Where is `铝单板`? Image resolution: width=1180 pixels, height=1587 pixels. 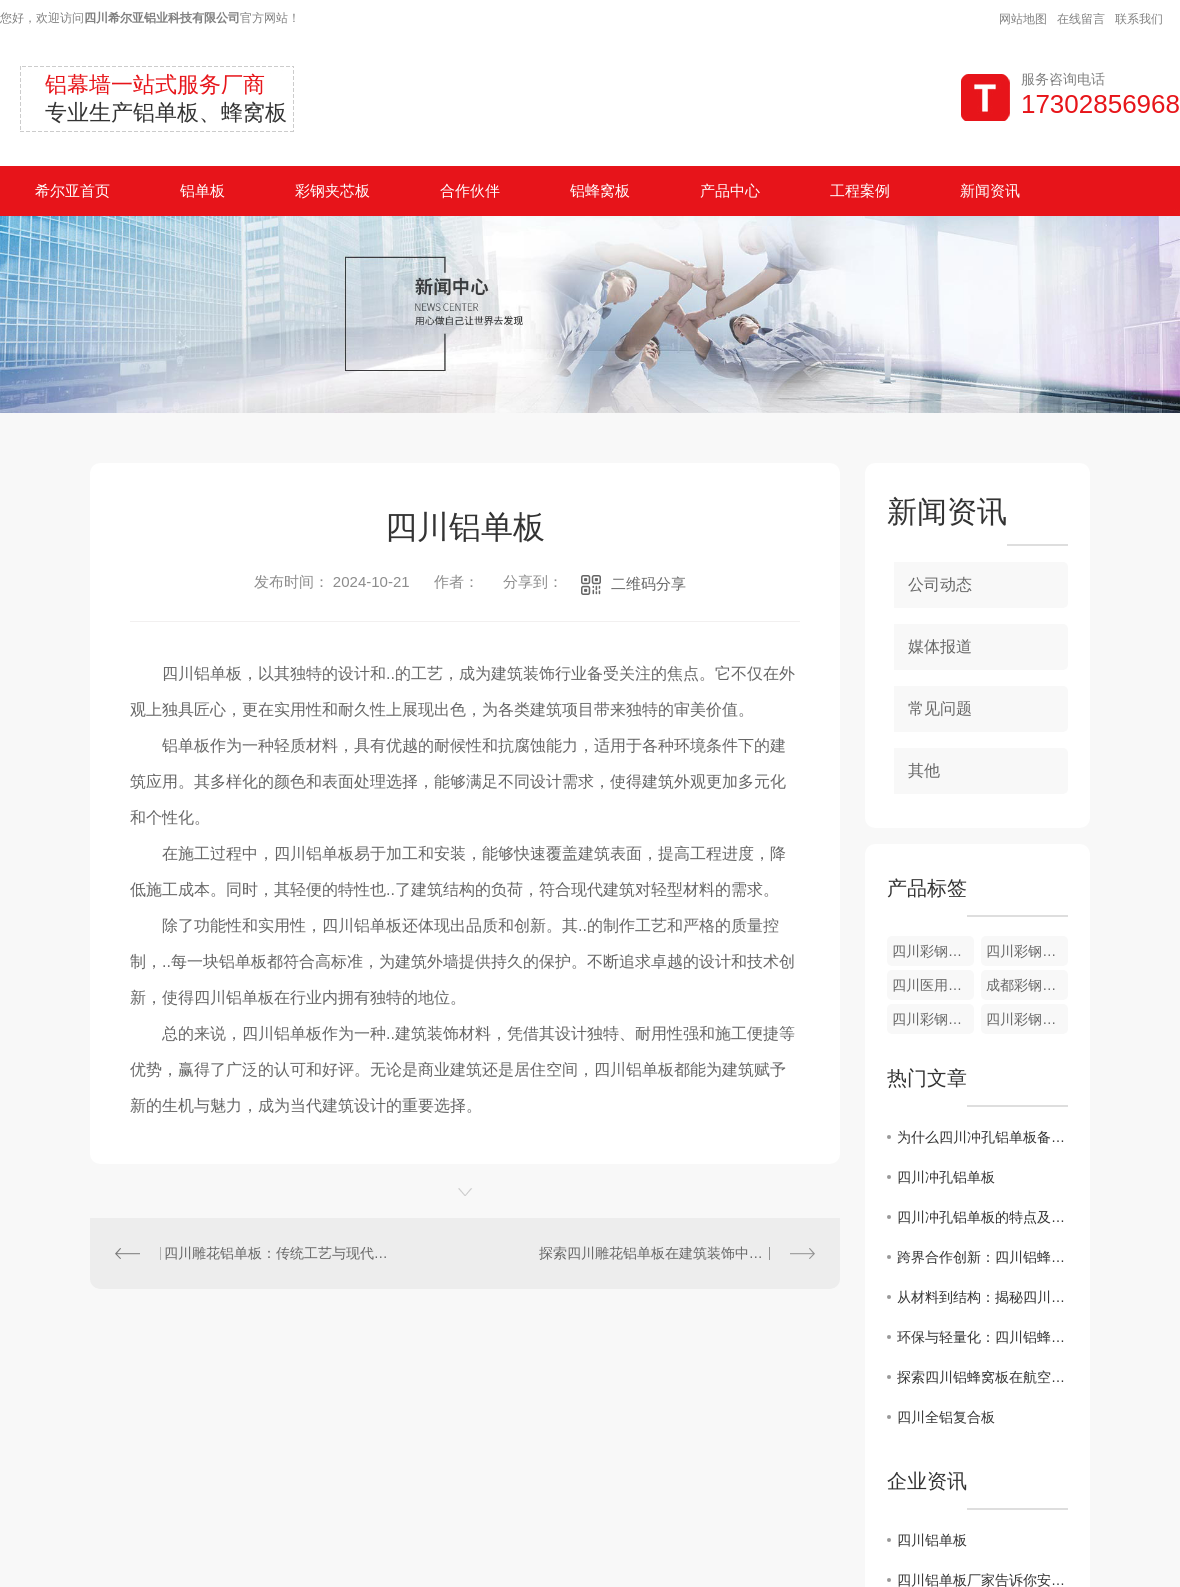
铝单板 is located at coordinates (202, 190).